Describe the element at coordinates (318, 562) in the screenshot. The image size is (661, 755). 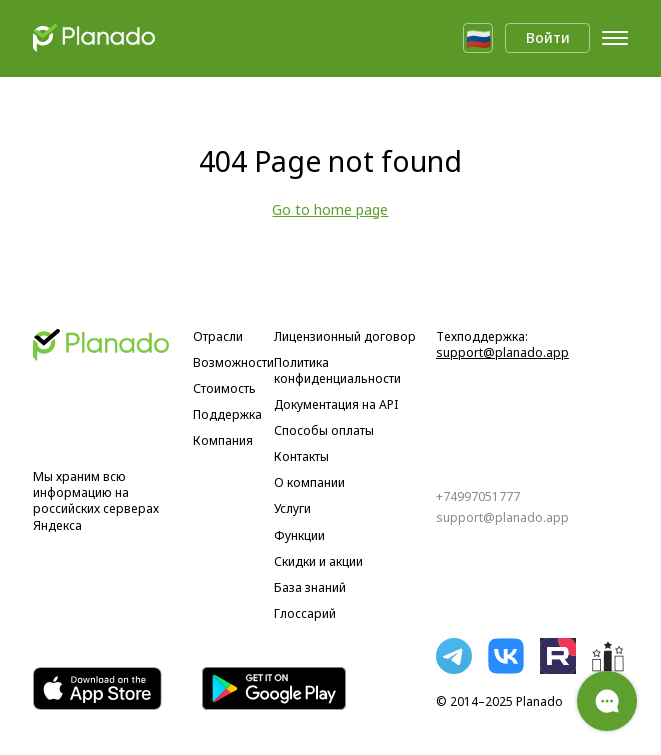
I see `Скидки и акции` at that location.